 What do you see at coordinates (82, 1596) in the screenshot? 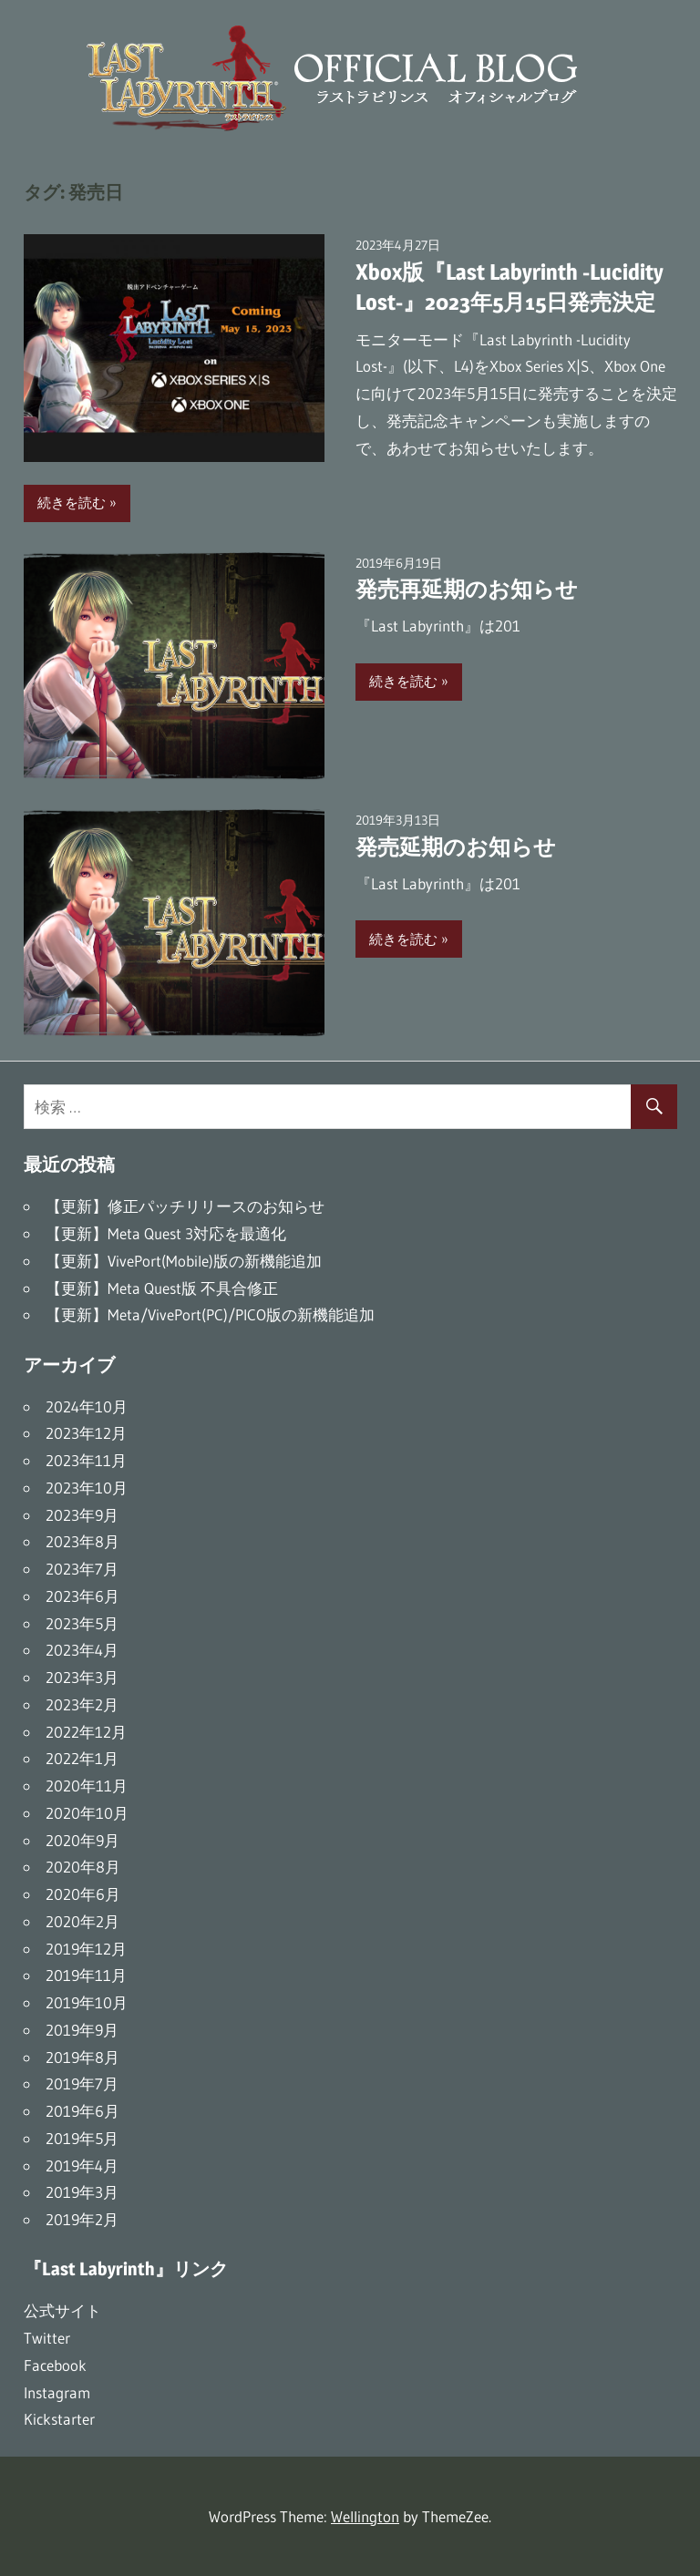
I see `2023年6月` at bounding box center [82, 1596].